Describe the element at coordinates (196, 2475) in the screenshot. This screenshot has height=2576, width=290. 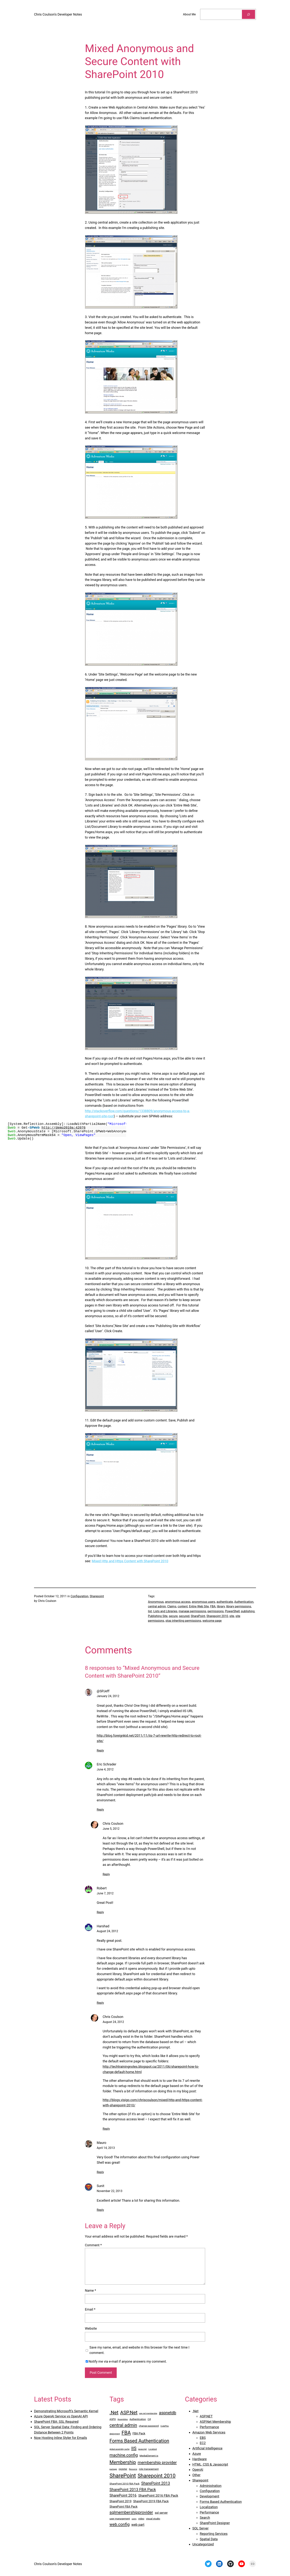
I see `Other` at that location.